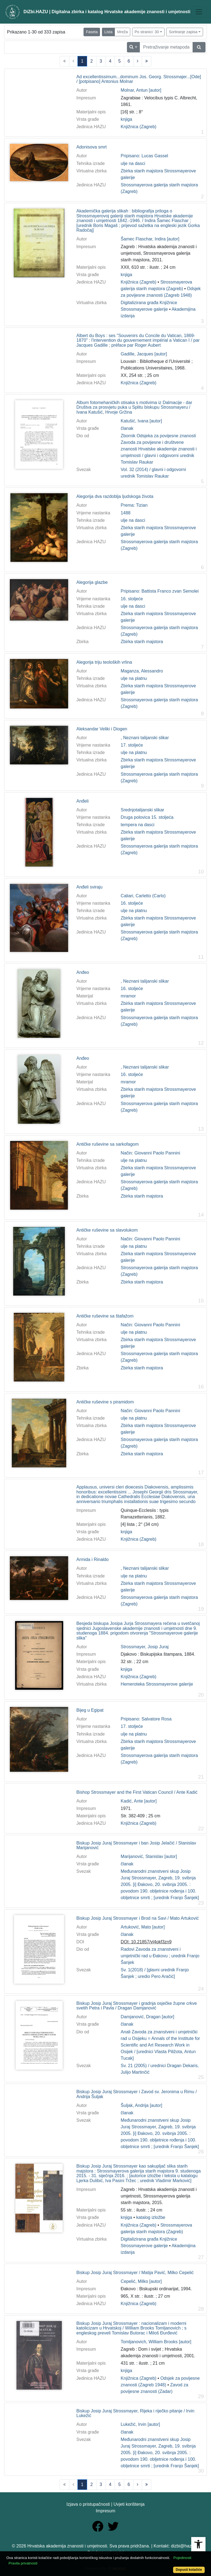 This screenshot has height=2576, width=211. What do you see at coordinates (107, 1144) in the screenshot?
I see `Antičke ruševine sa sarkofagom` at bounding box center [107, 1144].